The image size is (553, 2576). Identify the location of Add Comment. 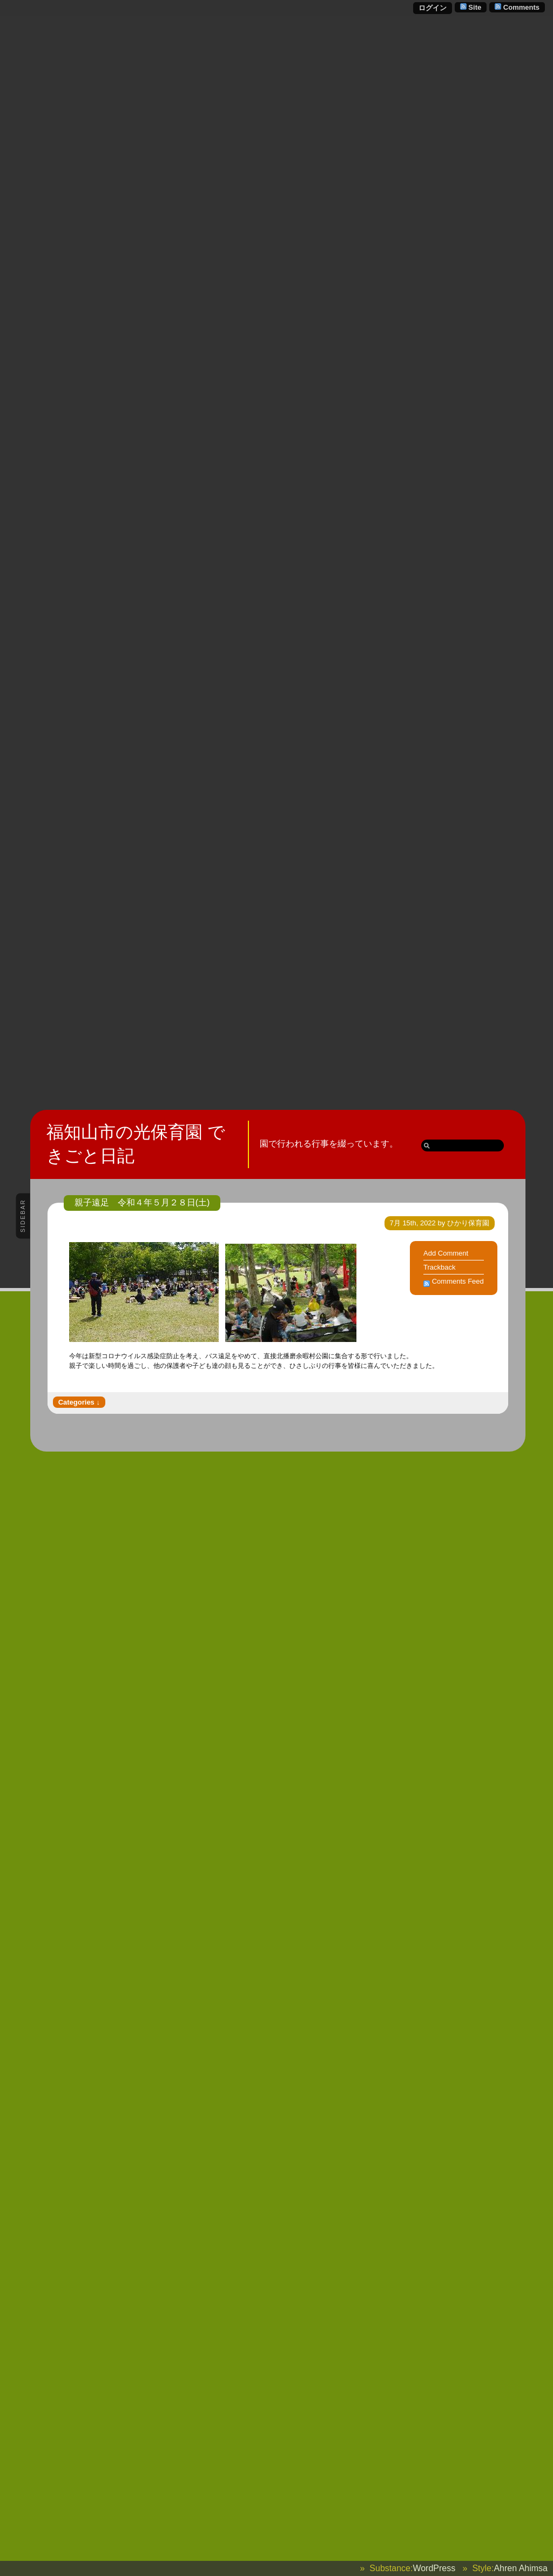
(445, 1253).